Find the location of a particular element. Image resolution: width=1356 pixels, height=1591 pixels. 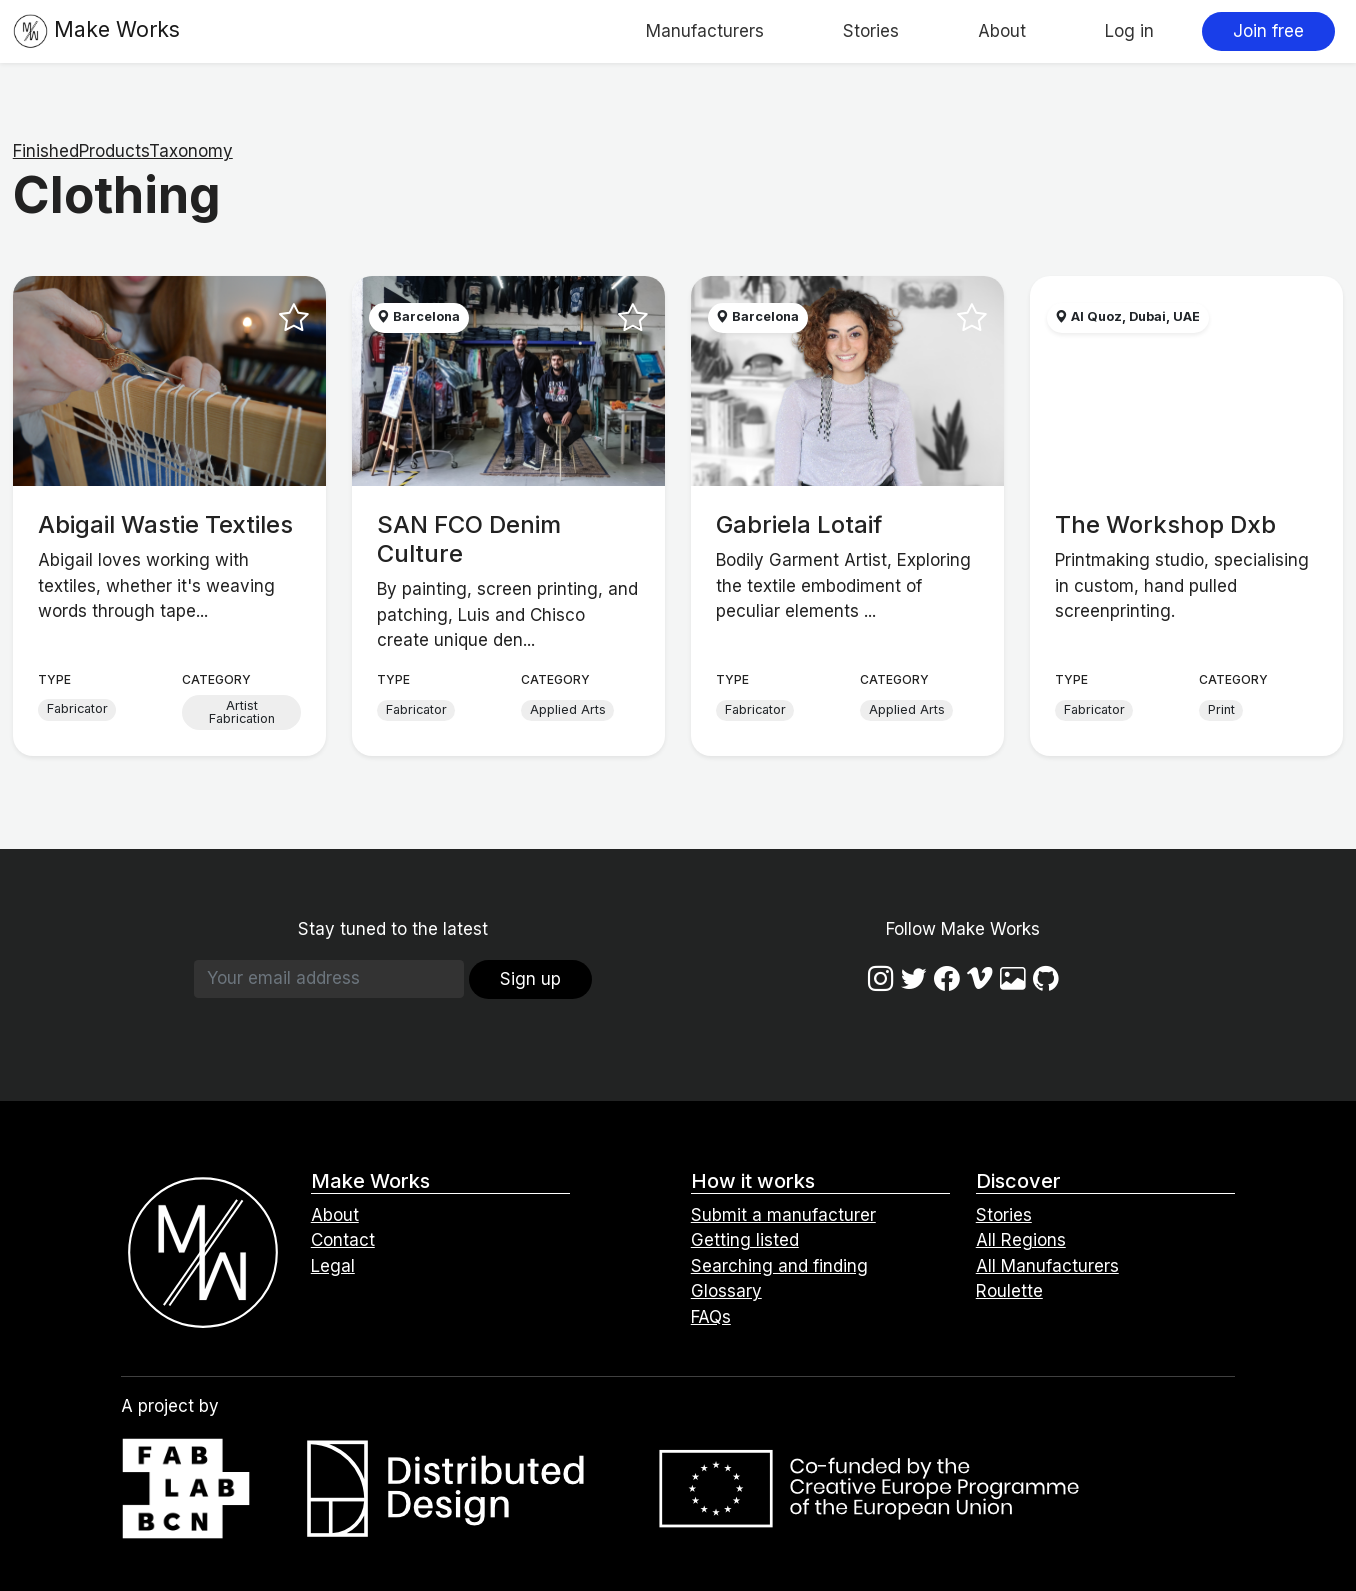

Log in is located at coordinates (1129, 31).